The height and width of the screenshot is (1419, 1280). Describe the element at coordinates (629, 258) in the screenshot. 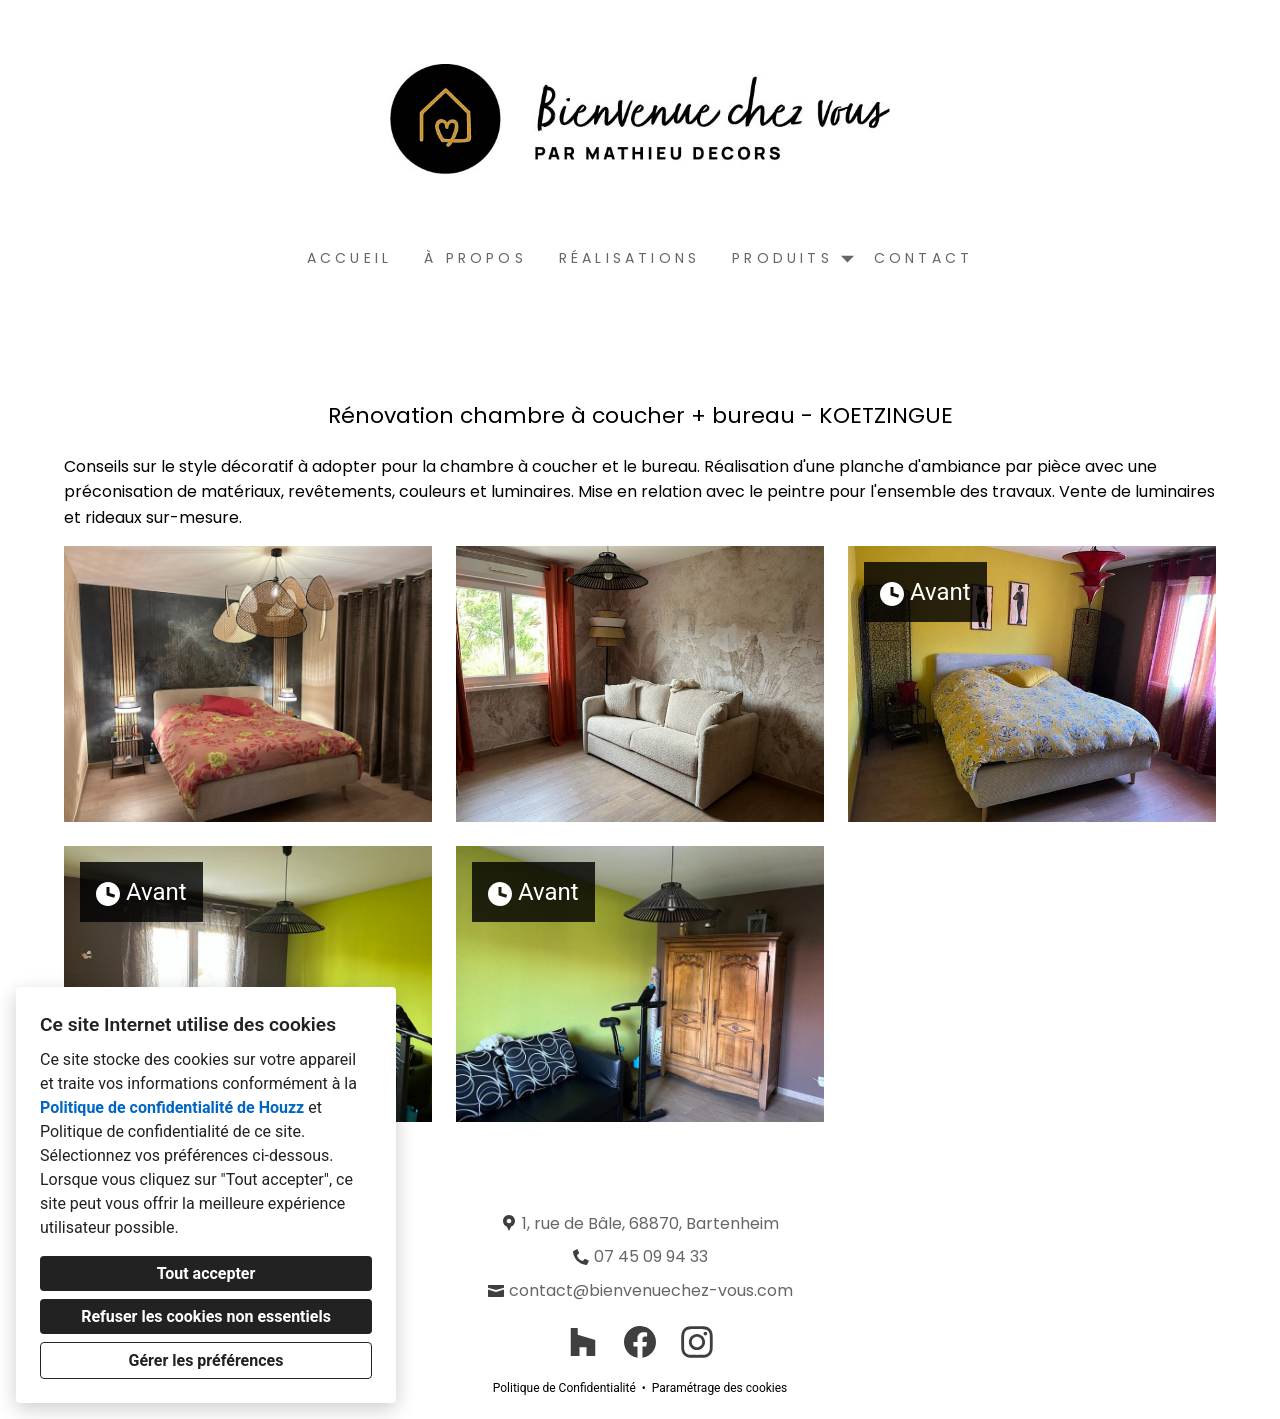

I see `Réalisations` at that location.